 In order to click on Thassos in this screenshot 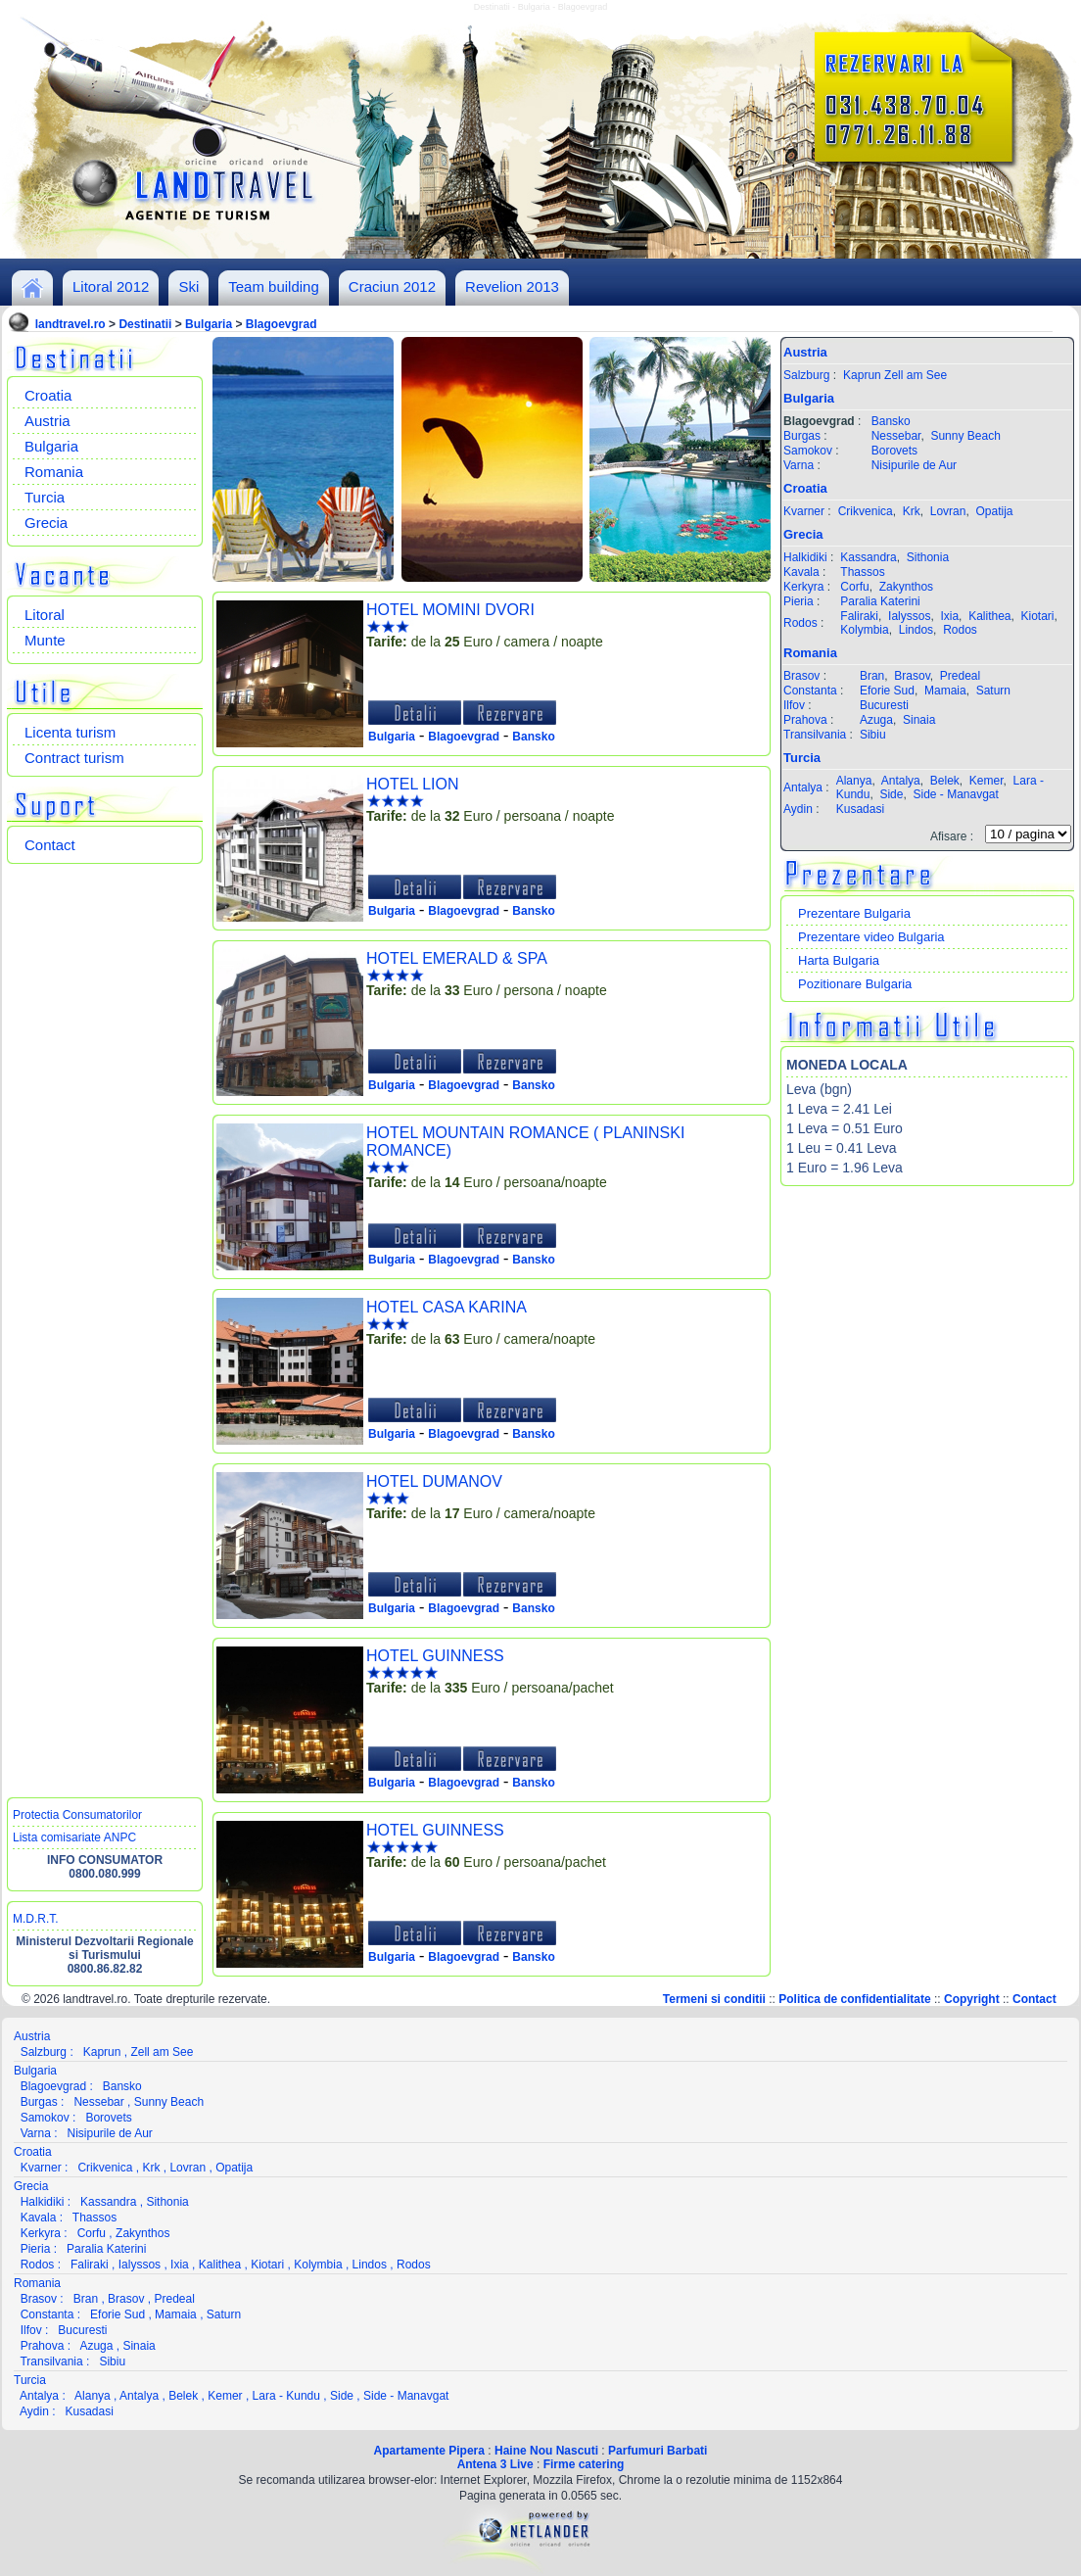, I will do `click(862, 572)`.